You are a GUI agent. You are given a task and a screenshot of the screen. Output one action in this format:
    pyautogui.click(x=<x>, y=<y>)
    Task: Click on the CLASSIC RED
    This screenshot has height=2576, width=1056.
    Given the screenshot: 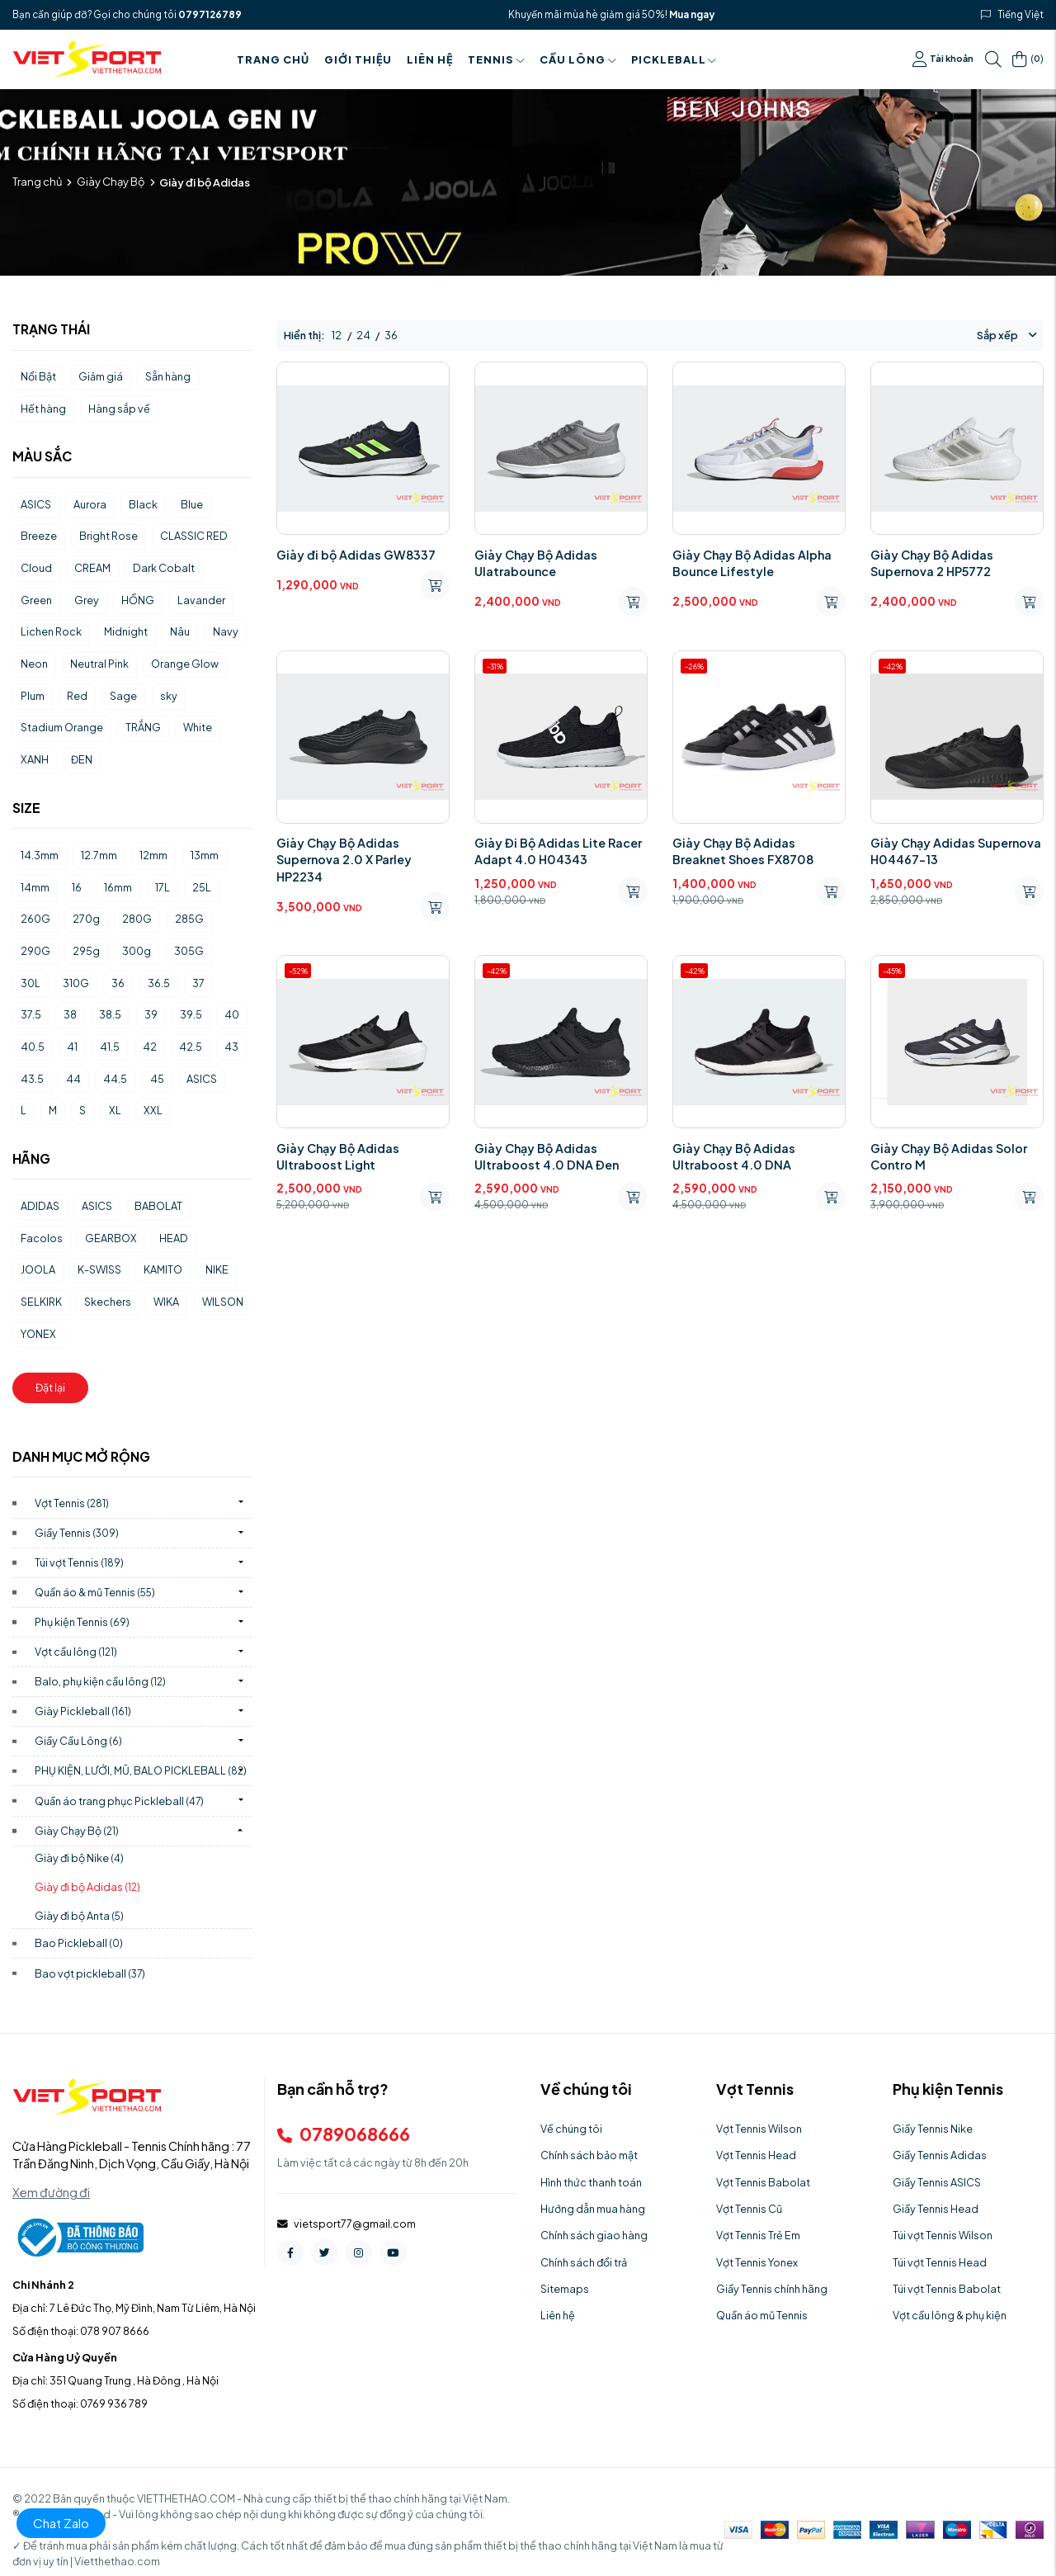 What is the action you would take?
    pyautogui.click(x=194, y=535)
    